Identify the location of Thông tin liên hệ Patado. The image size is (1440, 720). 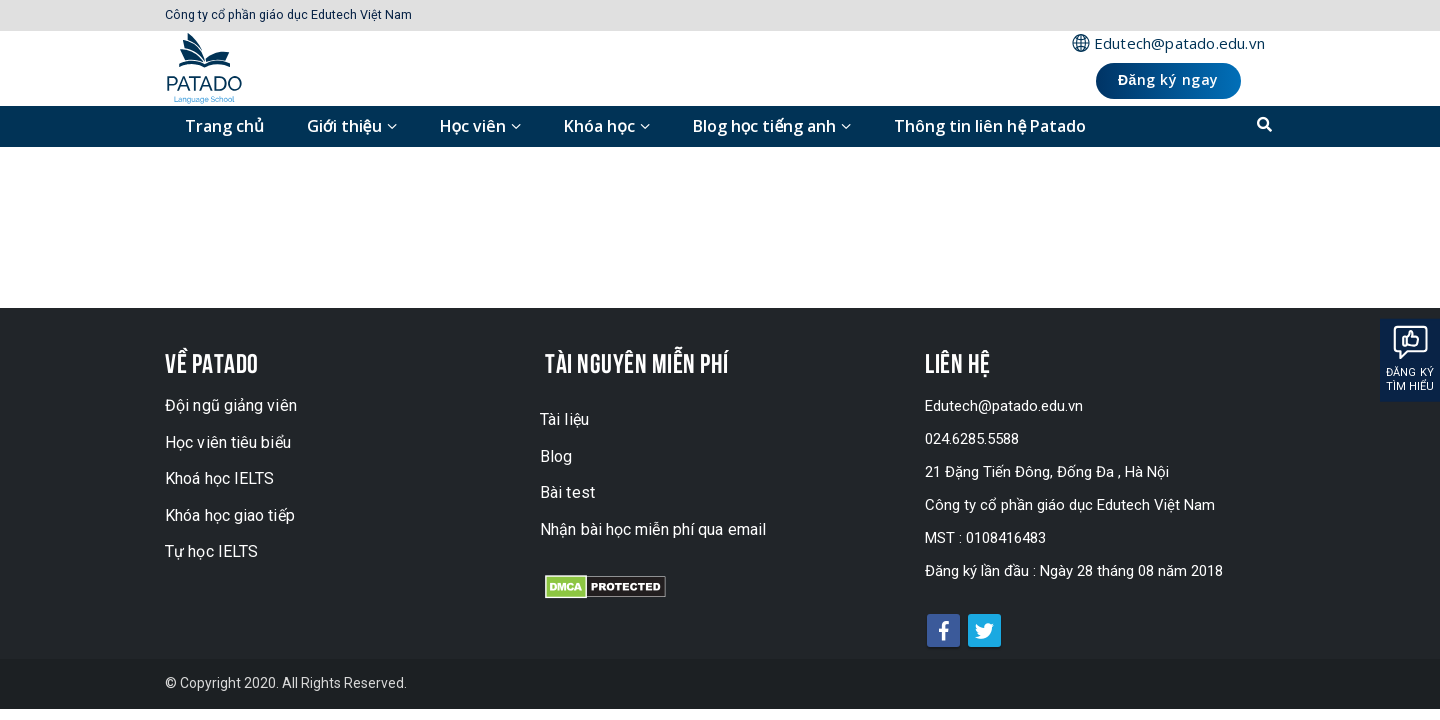
(990, 126).